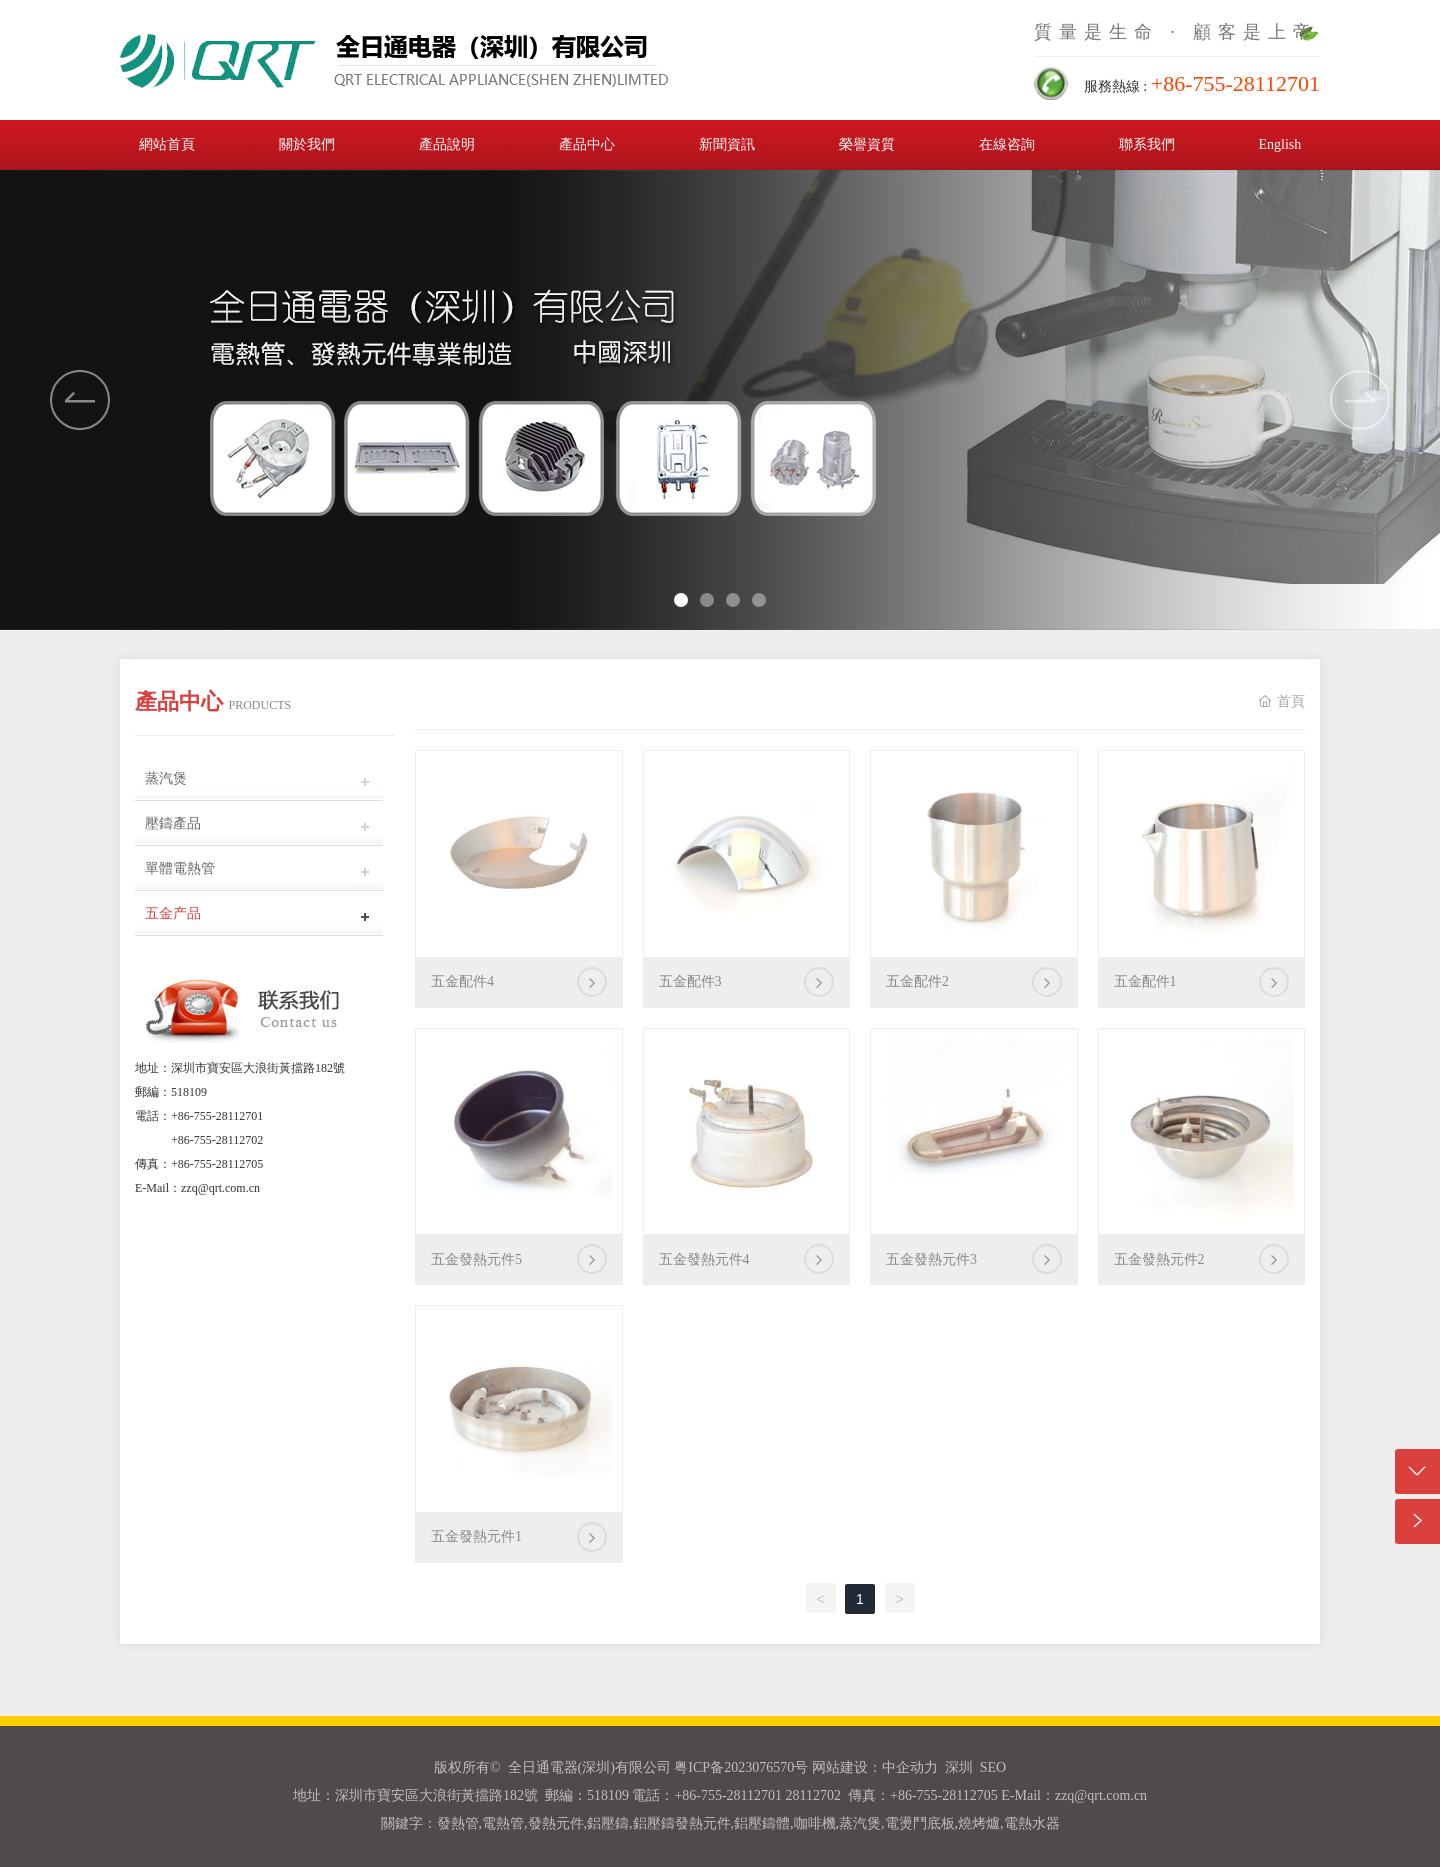 Image resolution: width=1440 pixels, height=1867 pixels. What do you see at coordinates (220, 1188) in the screenshot?
I see `zzq@qrt.com.cn` at bounding box center [220, 1188].